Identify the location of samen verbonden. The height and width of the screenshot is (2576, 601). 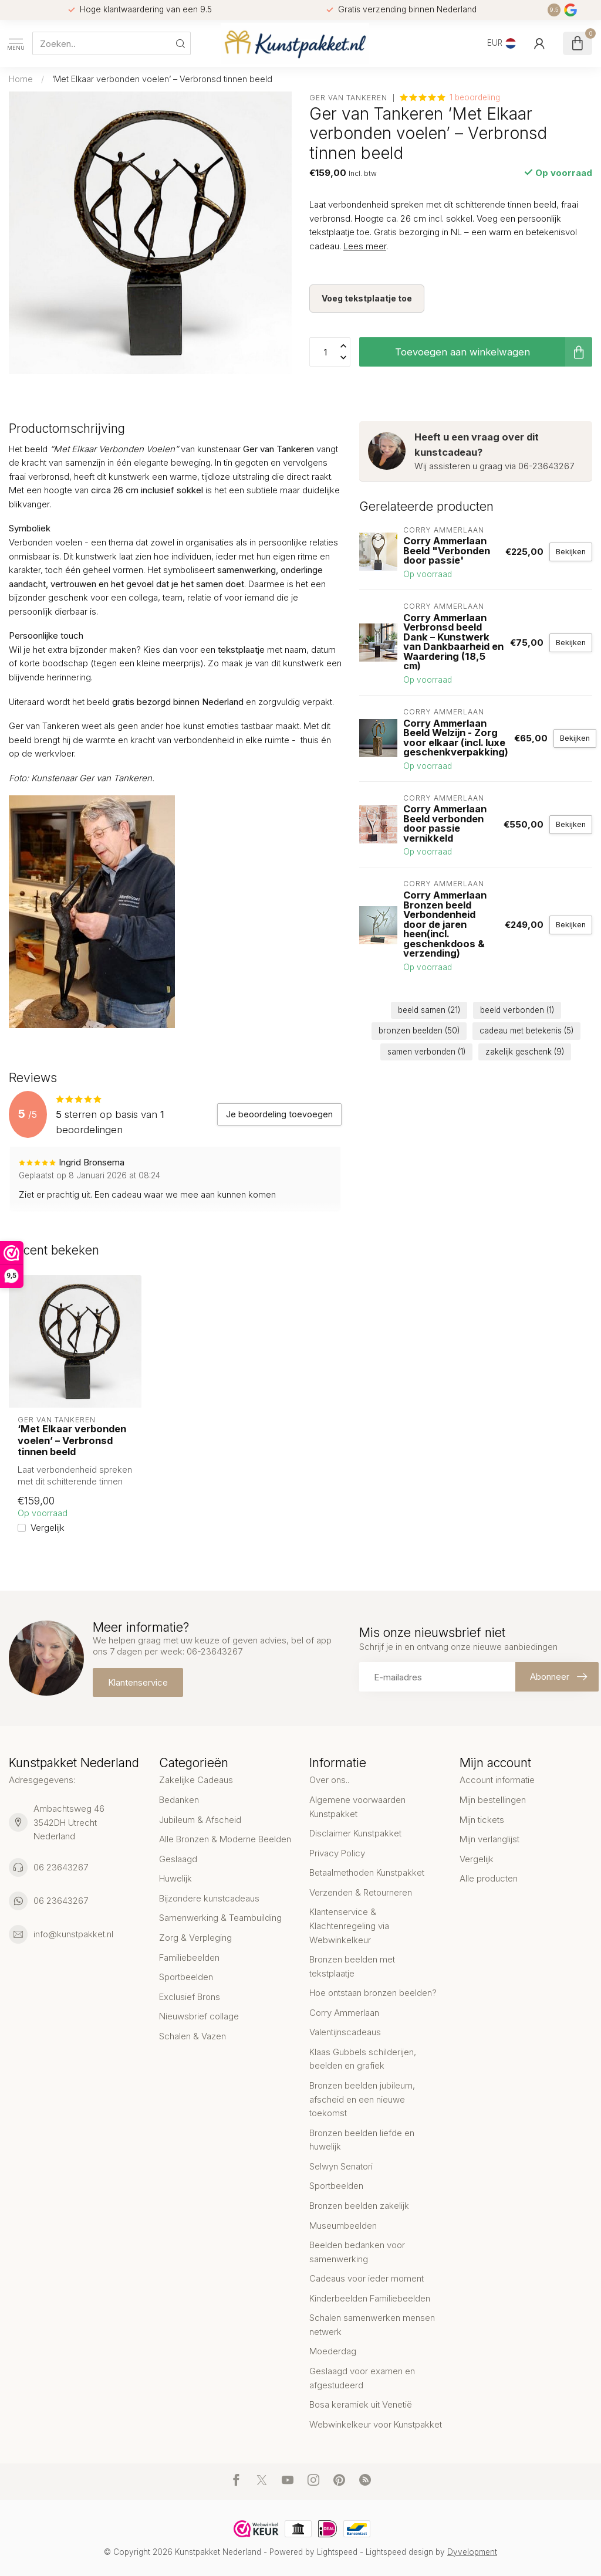
(426, 1051).